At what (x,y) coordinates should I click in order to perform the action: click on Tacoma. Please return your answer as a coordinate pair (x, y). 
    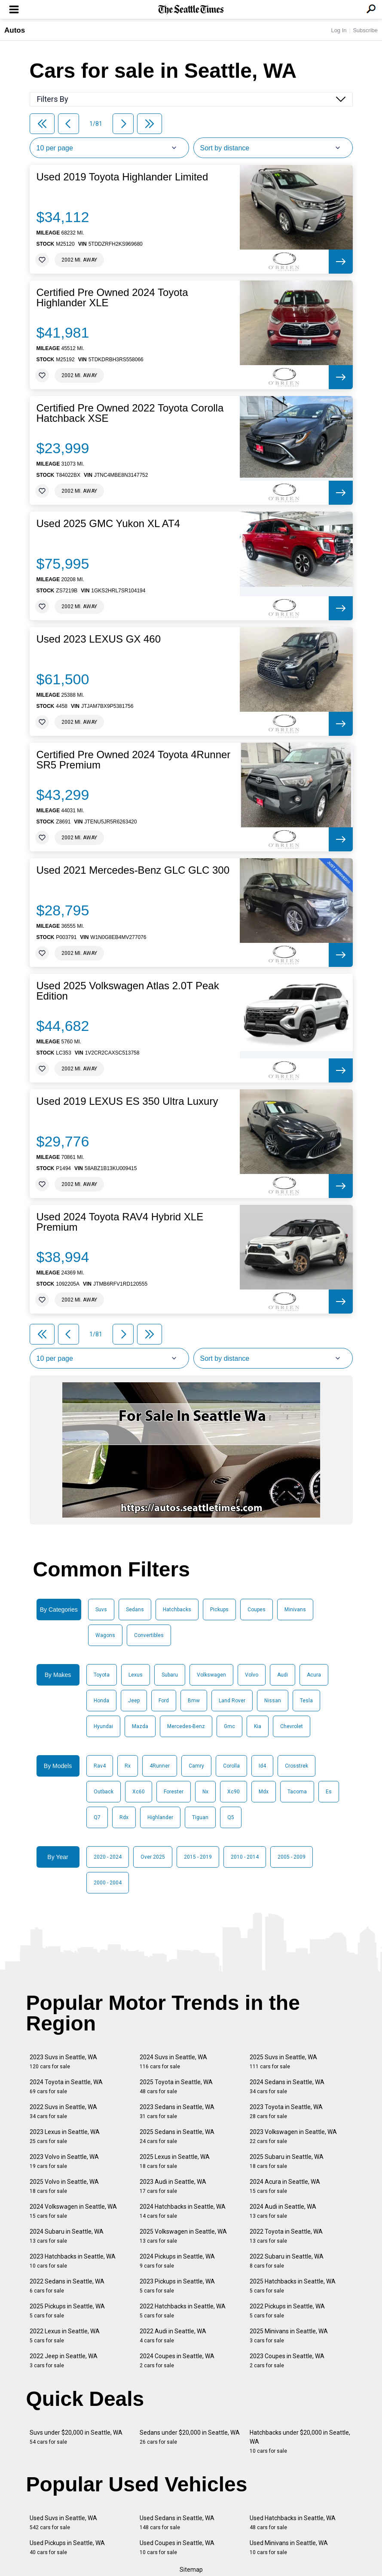
    Looking at the image, I should click on (297, 1792).